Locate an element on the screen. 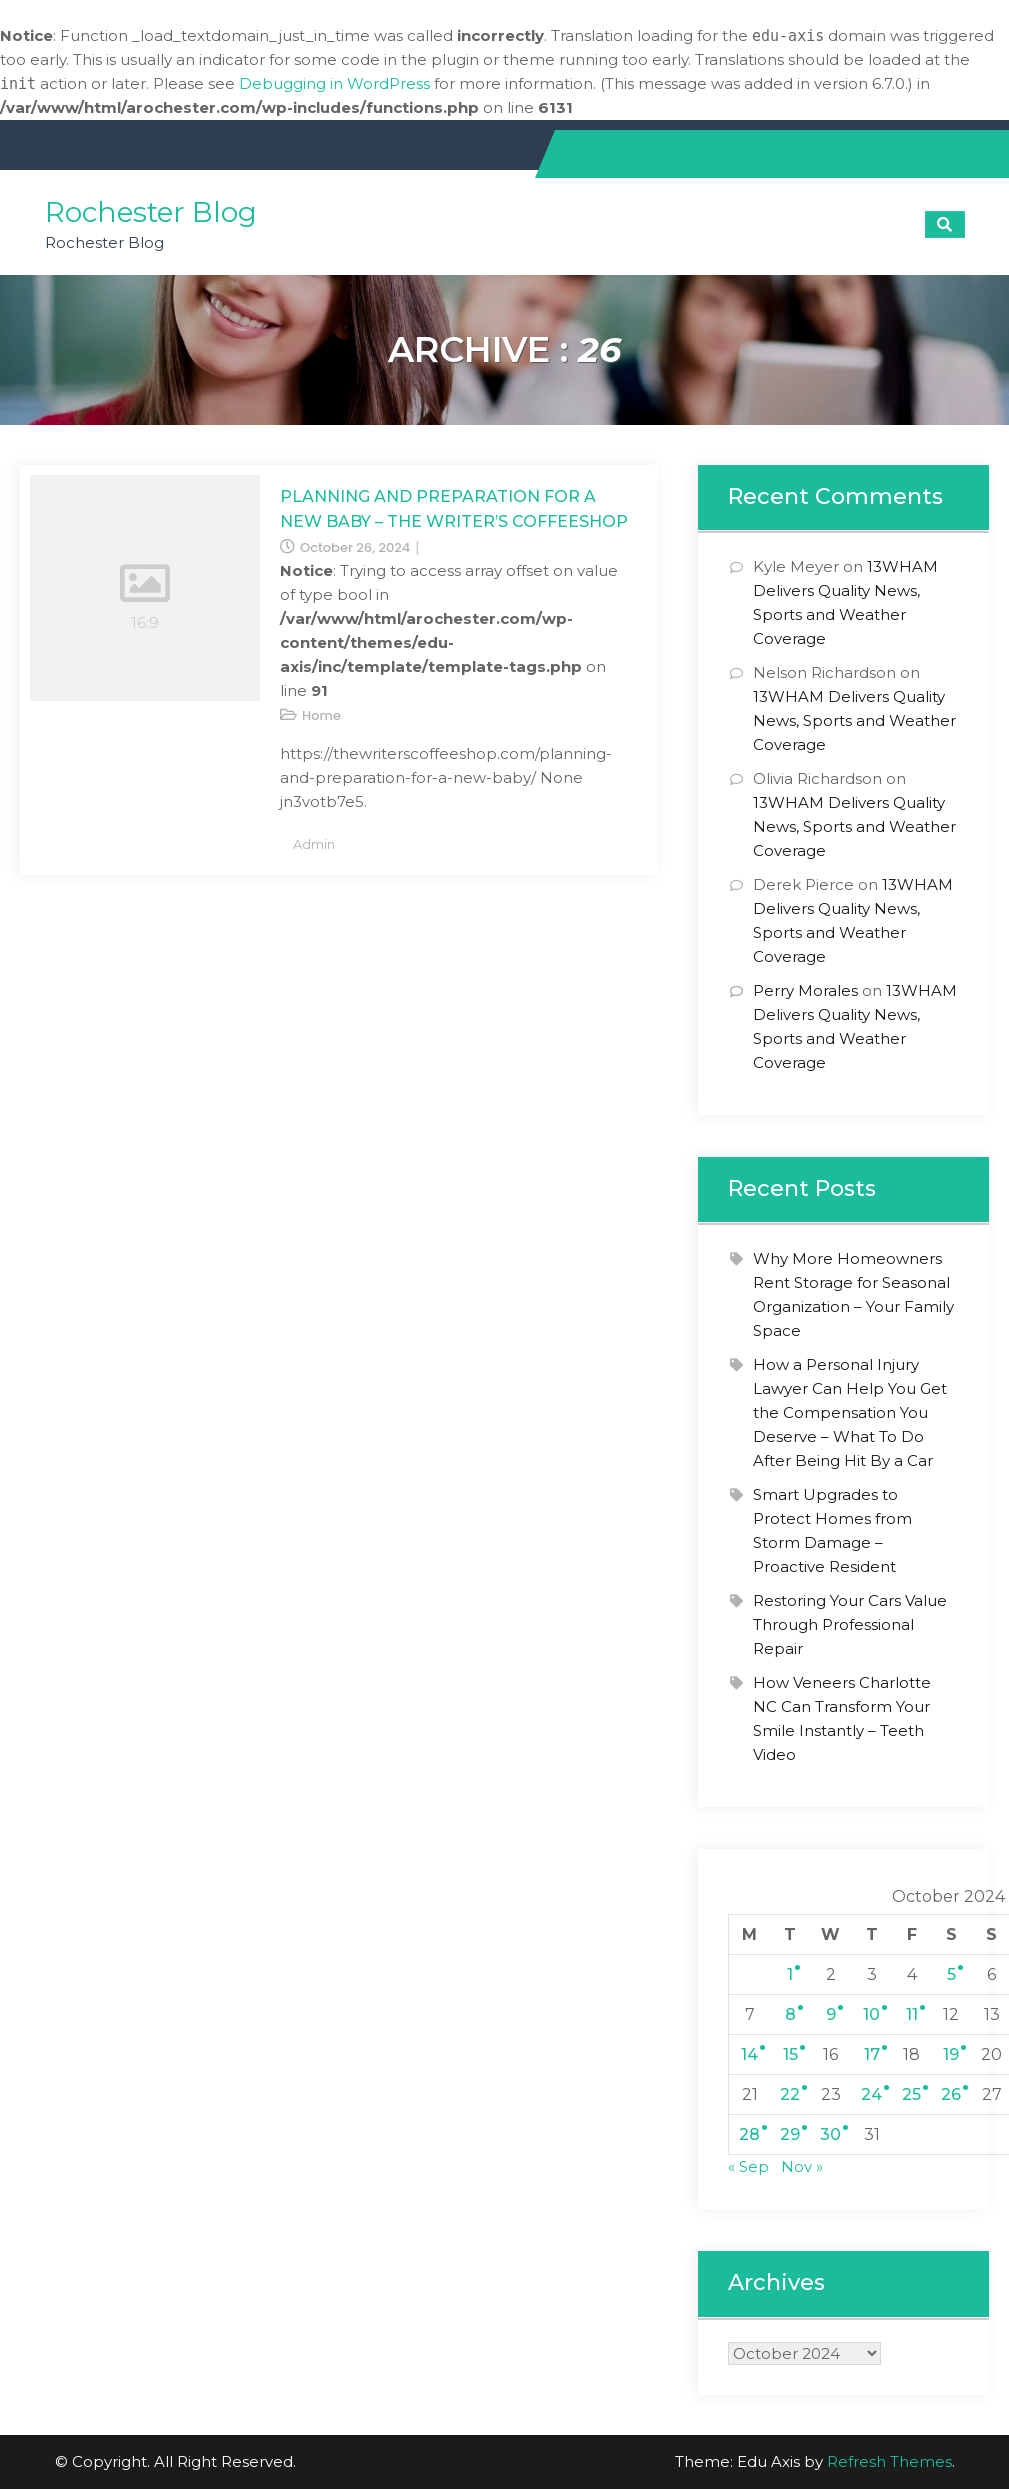 This screenshot has width=1009, height=2489. How a Personal Injury Lawyer Can Help You Get the Compensation You Deserve – What To Do After Being Hit By a Car is located at coordinates (850, 1412).